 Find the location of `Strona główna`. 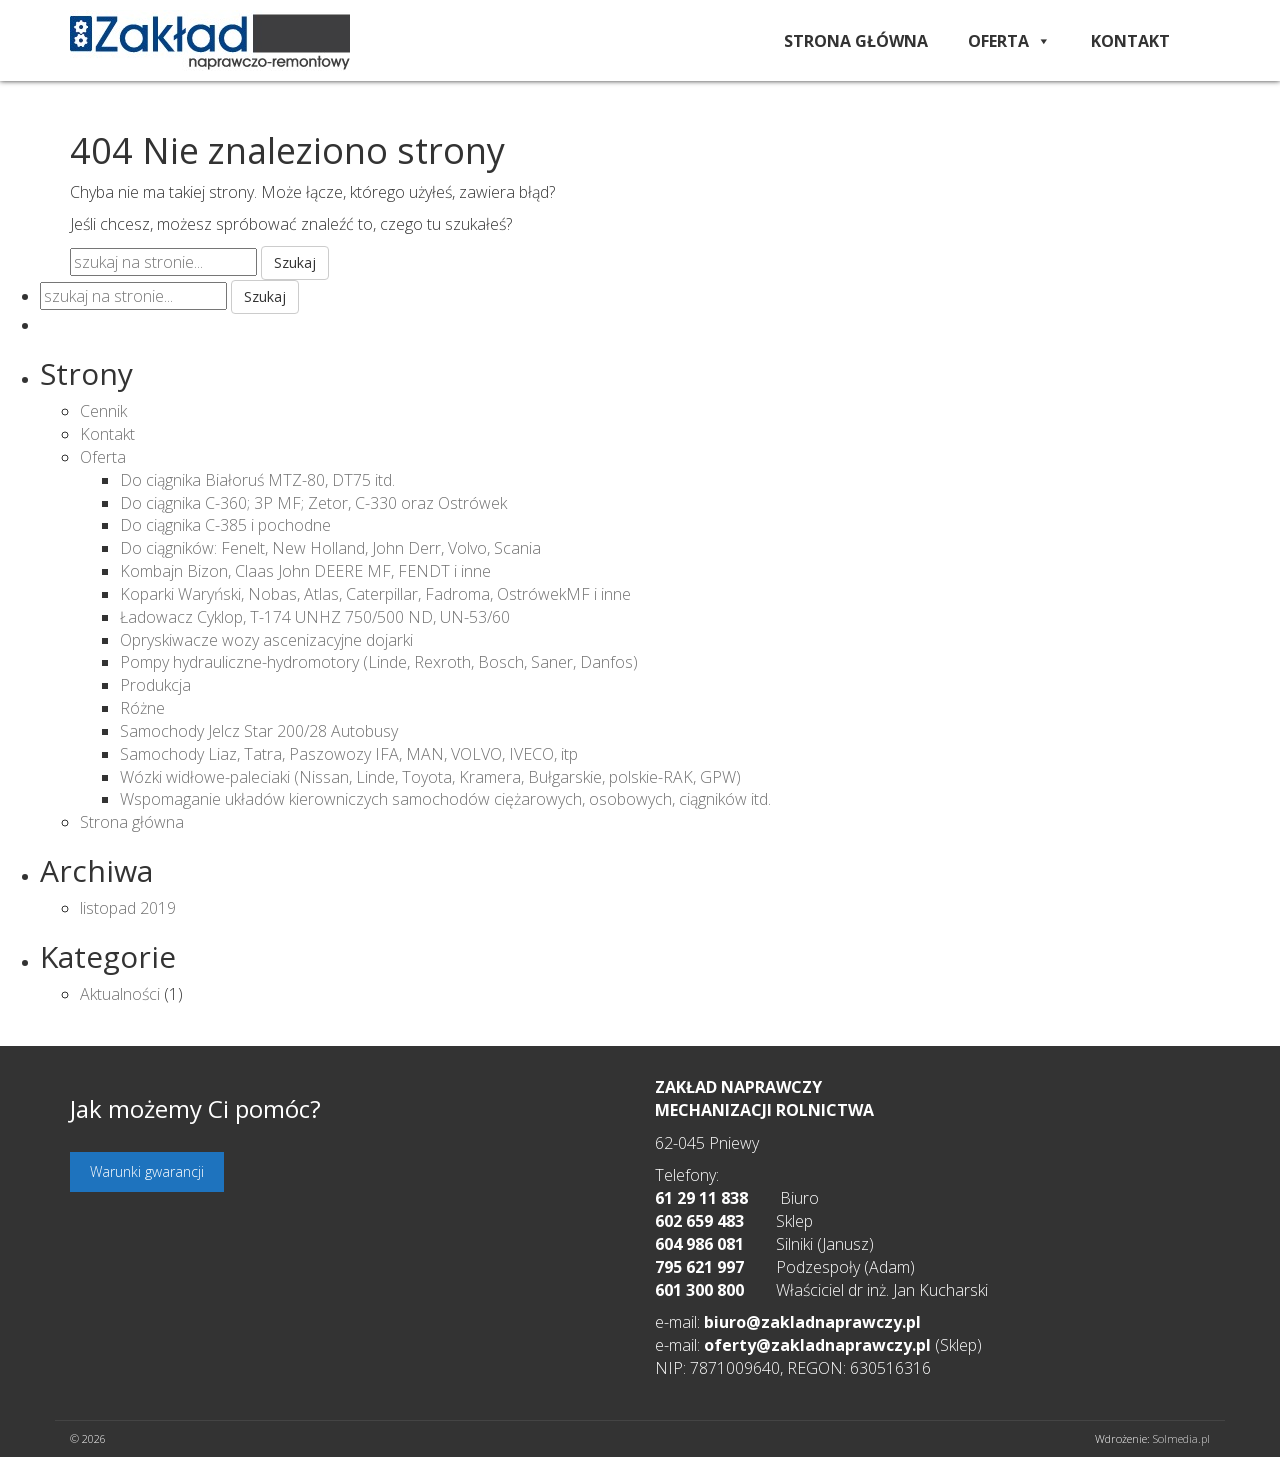

Strona główna is located at coordinates (856, 41).